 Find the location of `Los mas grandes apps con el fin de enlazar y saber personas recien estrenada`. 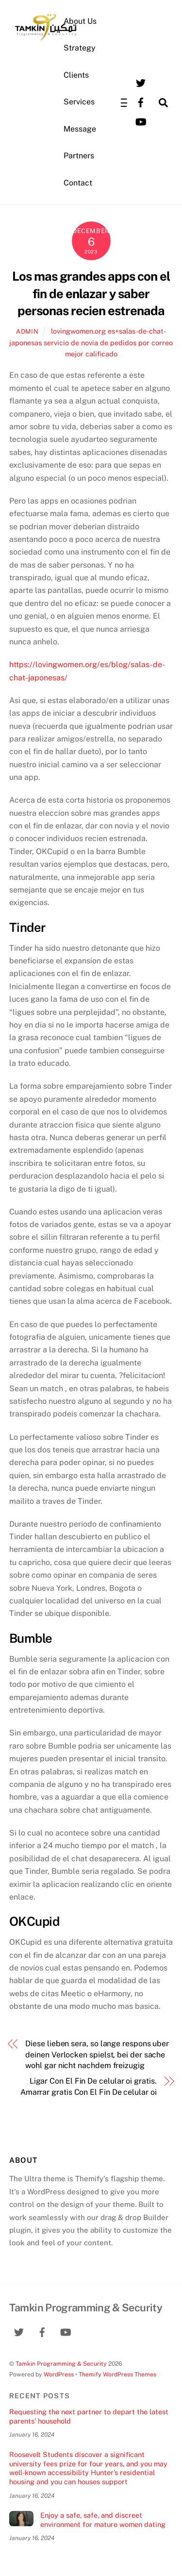

Los mas grandes apps con el fin de enlazar y saber personas recien estrenada is located at coordinates (90, 294).